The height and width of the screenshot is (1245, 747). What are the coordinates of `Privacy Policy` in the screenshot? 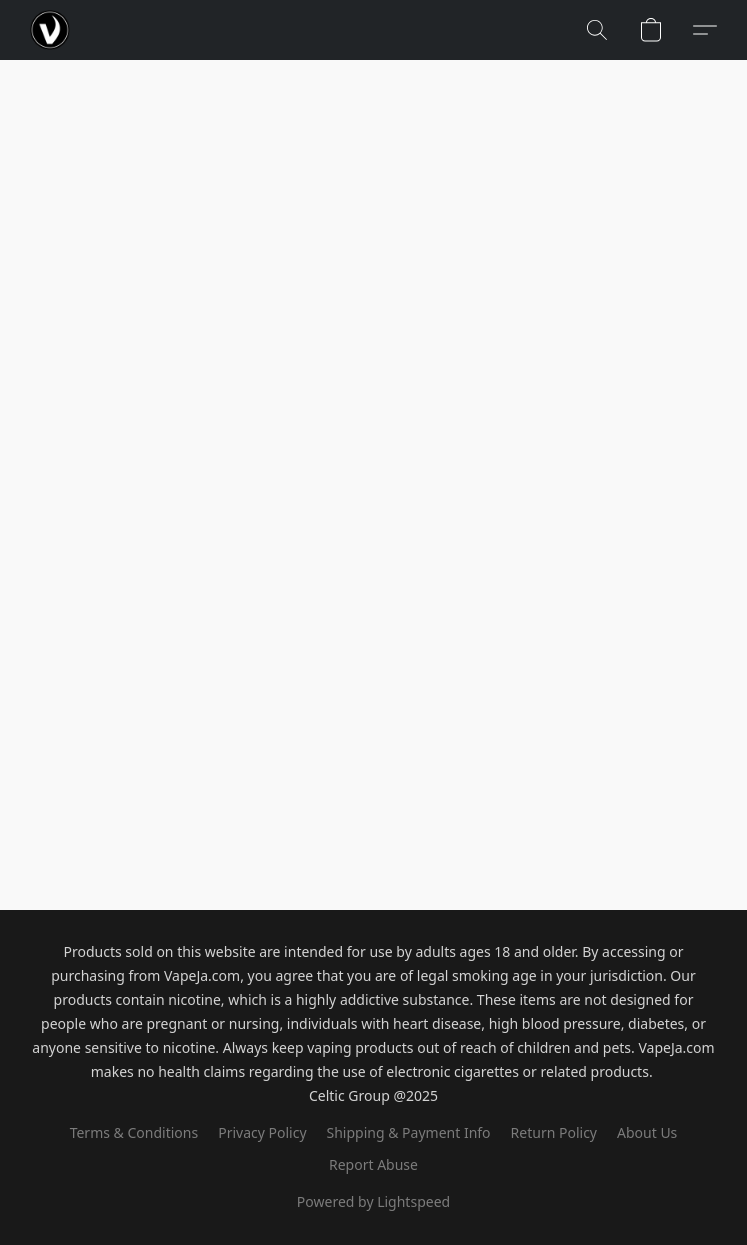 It's located at (262, 1132).